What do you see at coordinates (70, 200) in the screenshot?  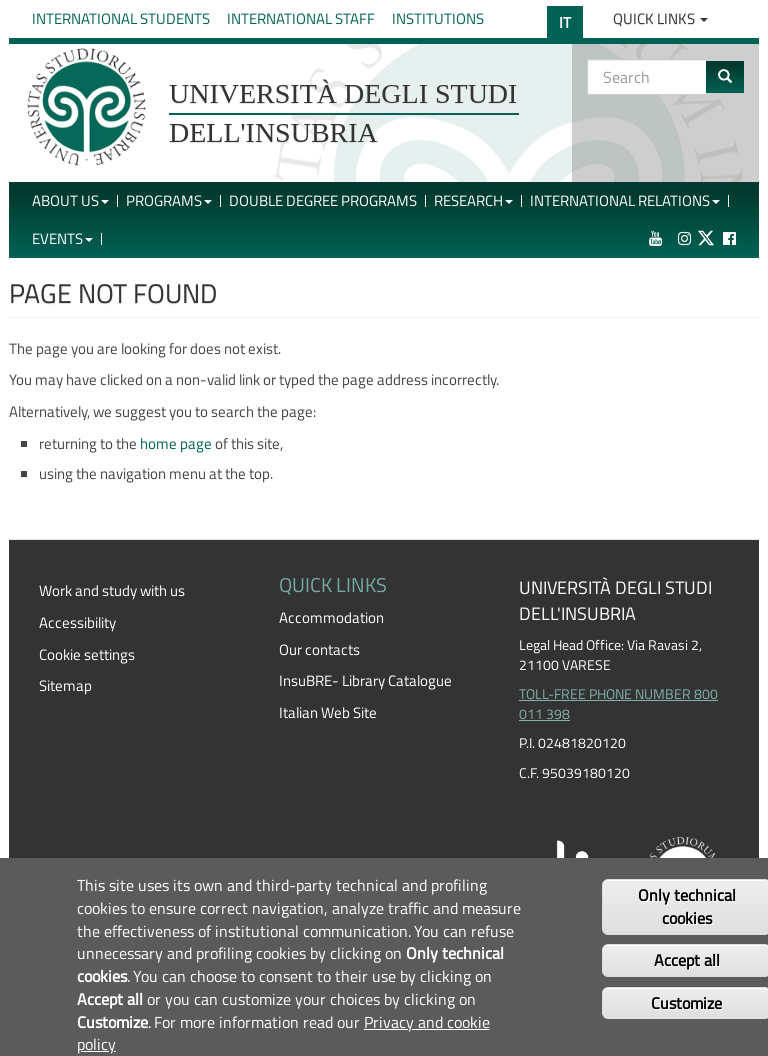 I see `About Us` at bounding box center [70, 200].